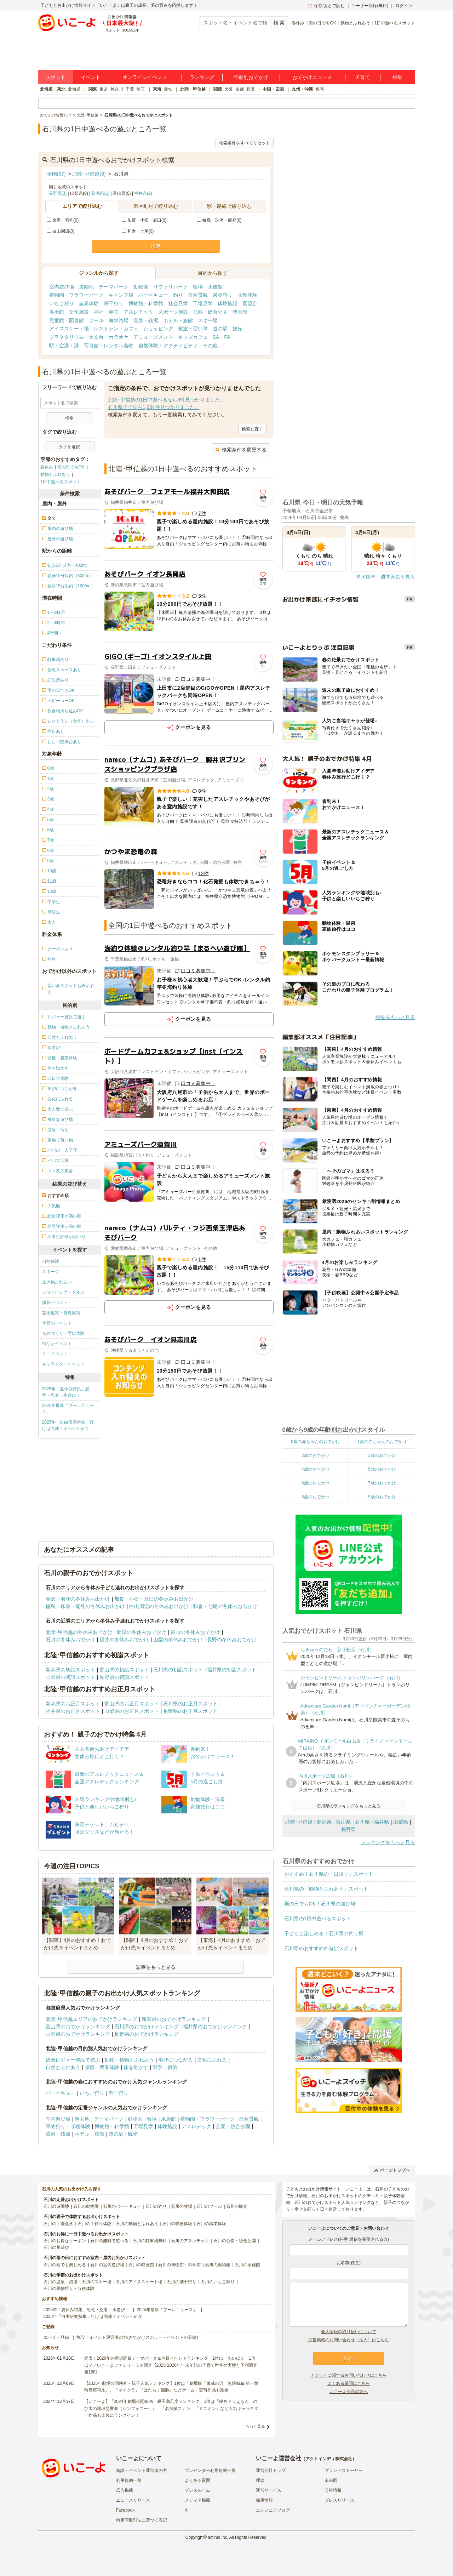 The image size is (453, 2576). What do you see at coordinates (173, 312) in the screenshot?
I see `スポーツ施設` at bounding box center [173, 312].